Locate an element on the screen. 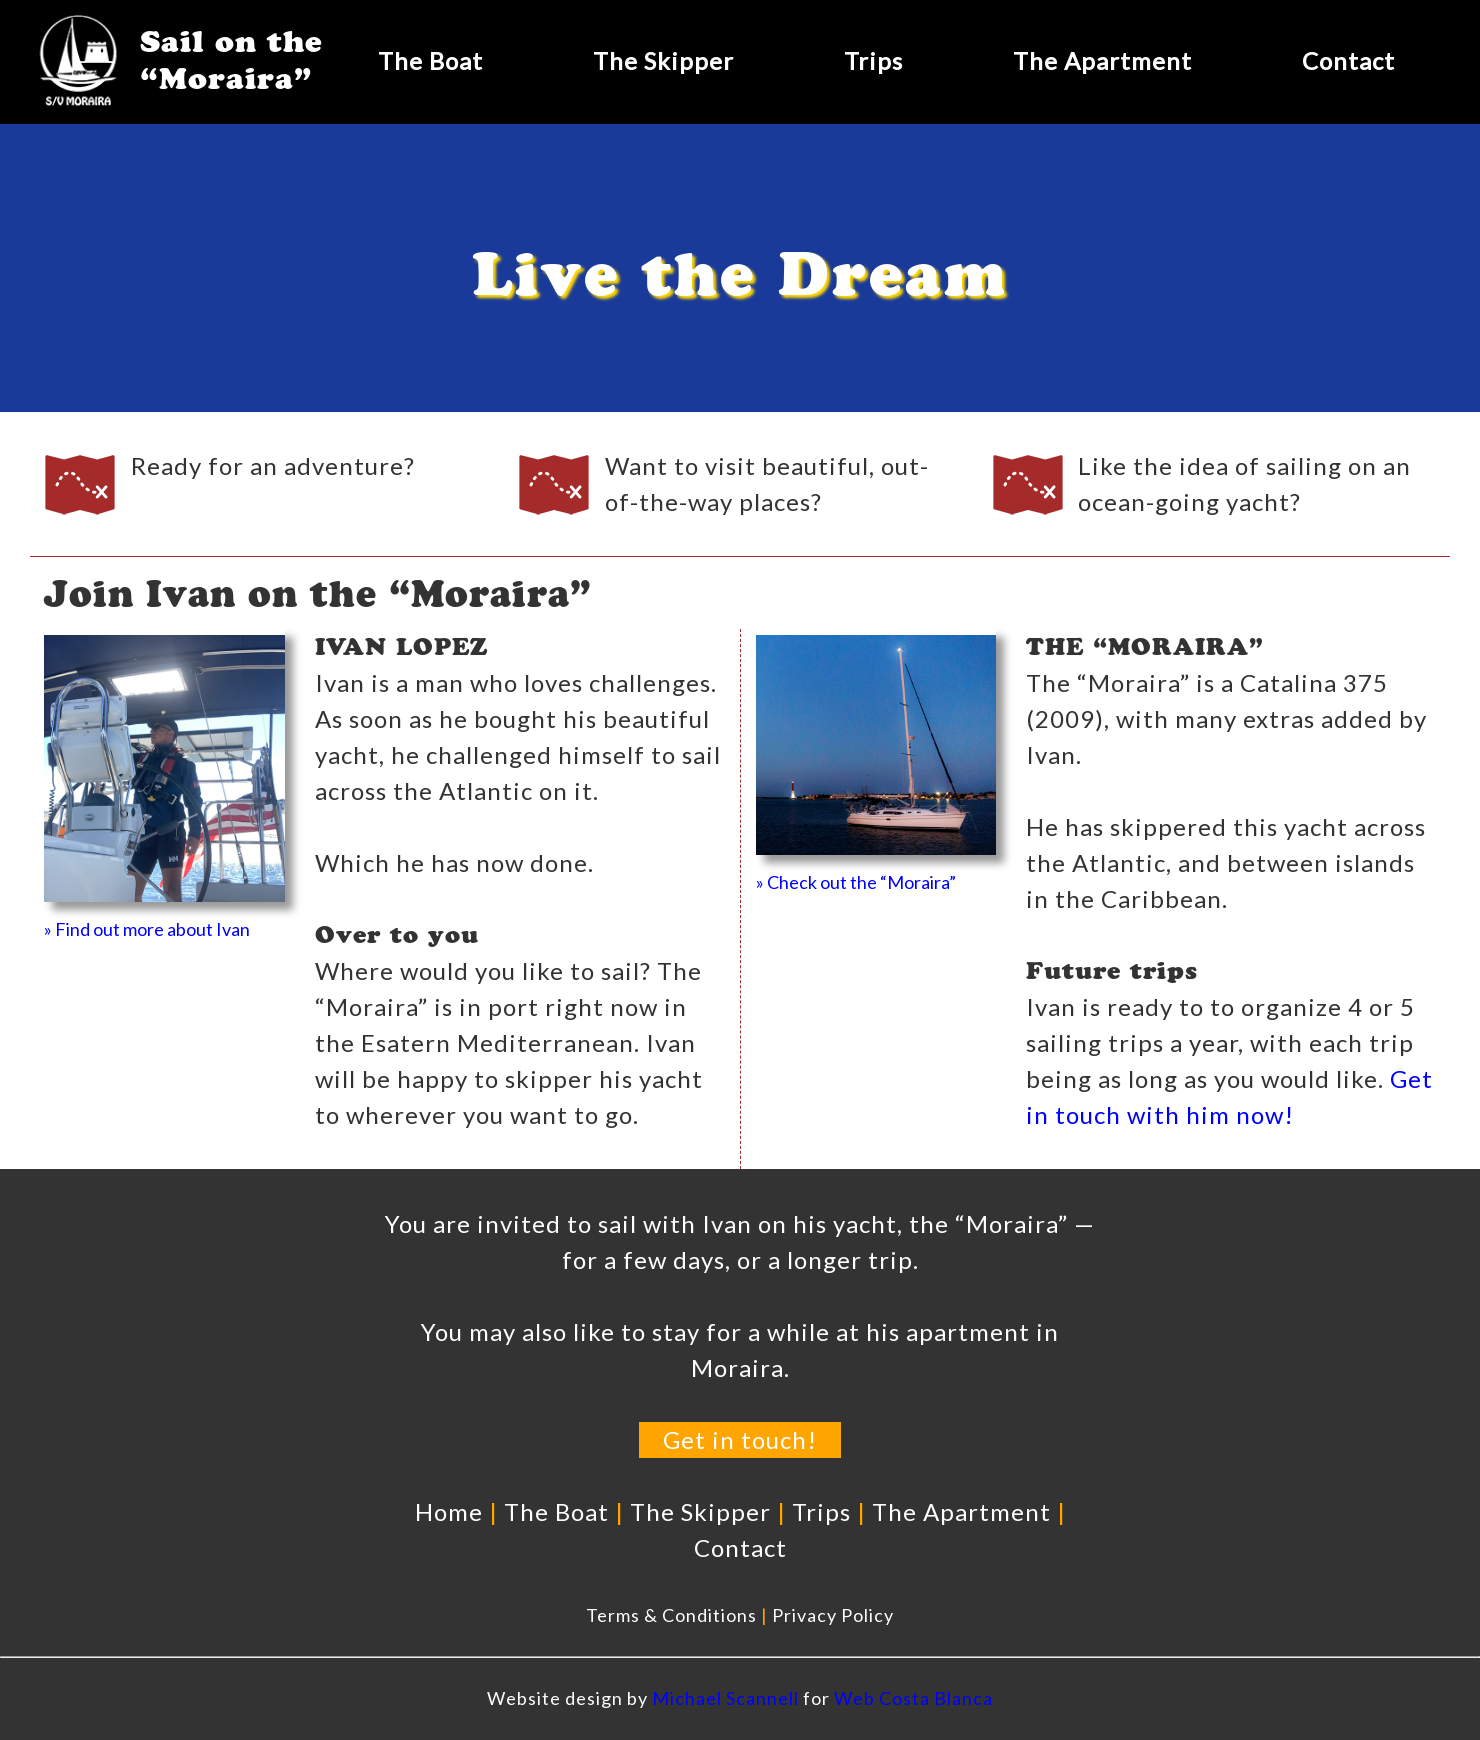 The image size is (1480, 1740). Terms & Conditions is located at coordinates (671, 1615).